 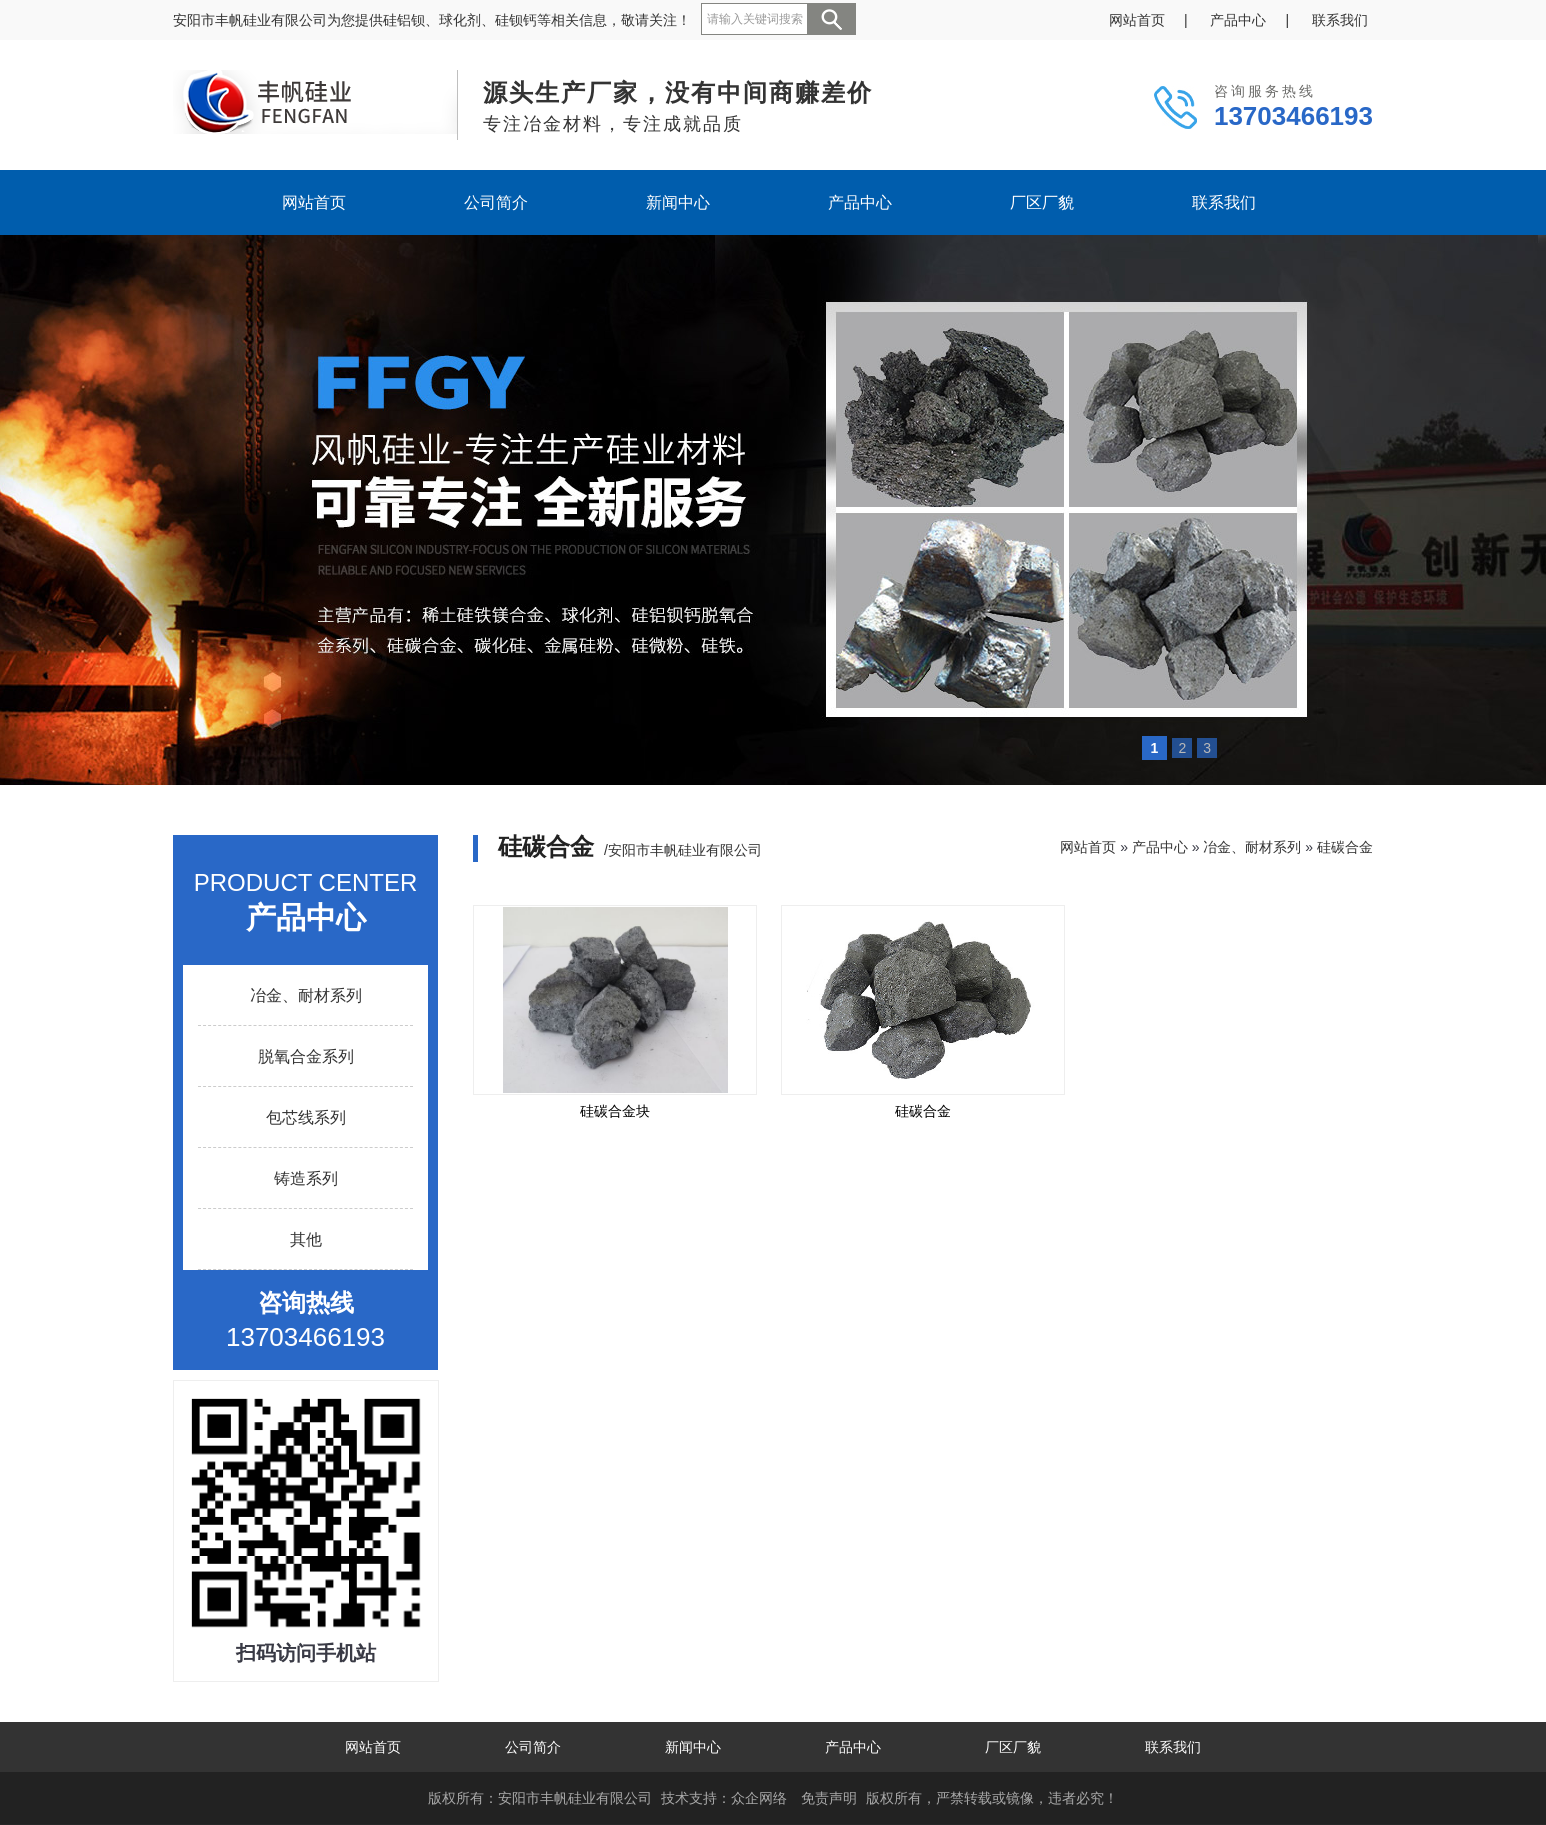 I want to click on 脱氧合金系列, so click(x=306, y=1056).